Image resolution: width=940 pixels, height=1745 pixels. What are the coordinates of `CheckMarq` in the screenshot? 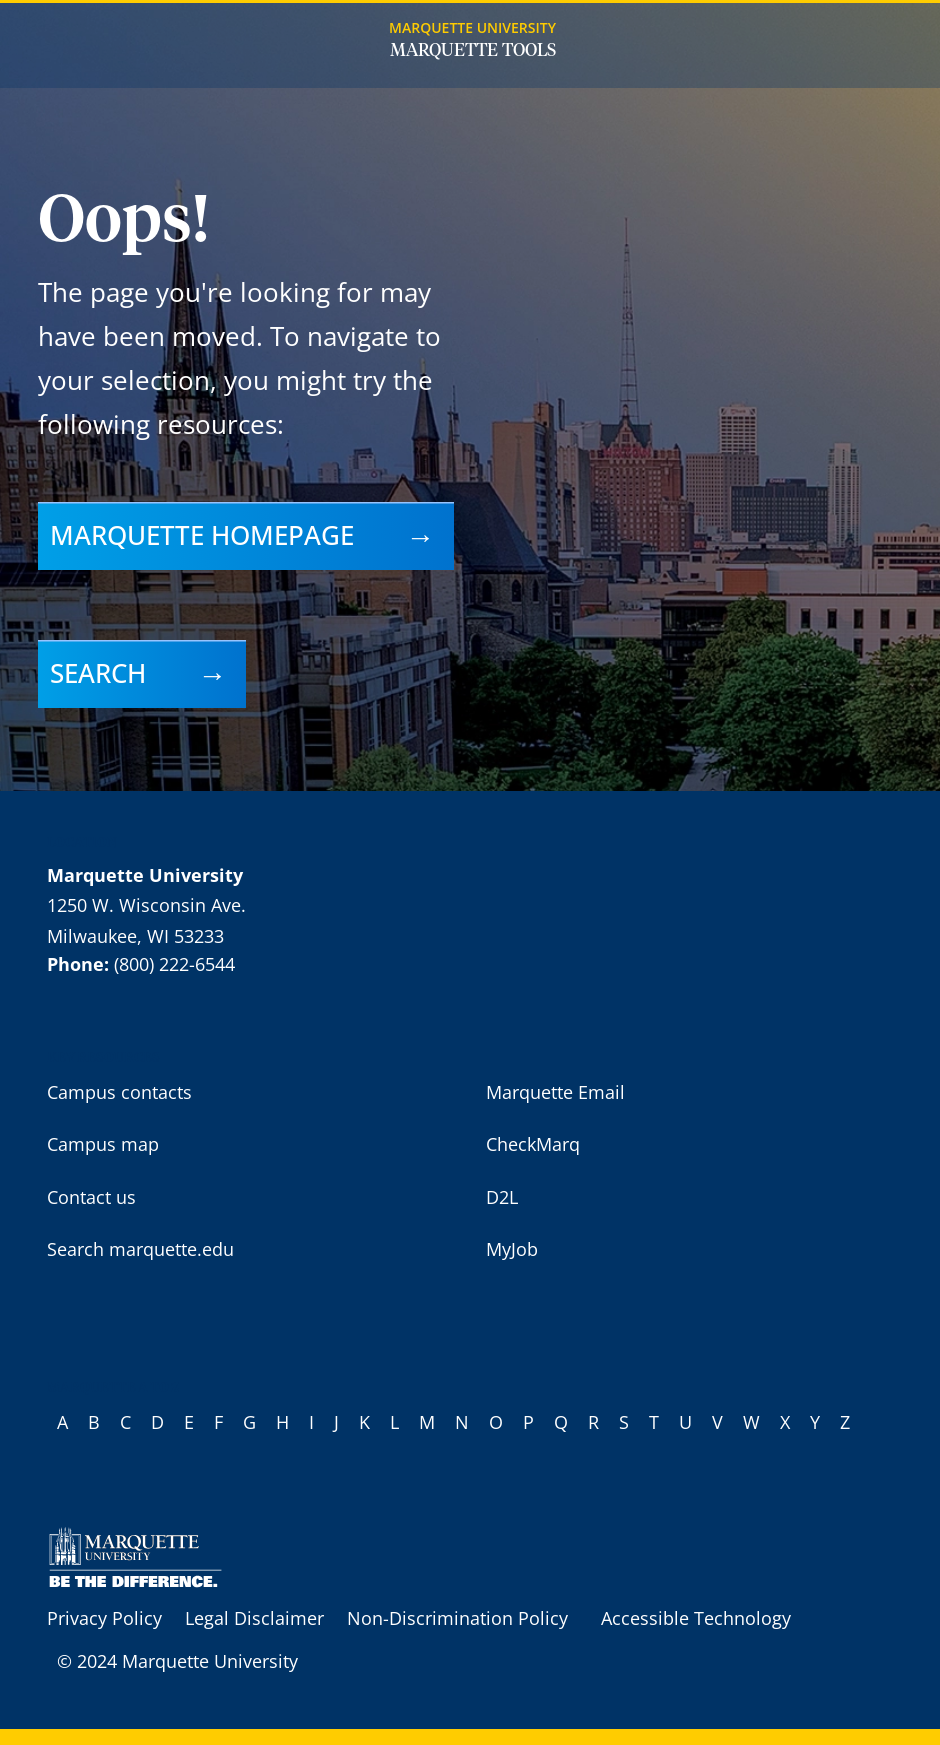 It's located at (533, 1144).